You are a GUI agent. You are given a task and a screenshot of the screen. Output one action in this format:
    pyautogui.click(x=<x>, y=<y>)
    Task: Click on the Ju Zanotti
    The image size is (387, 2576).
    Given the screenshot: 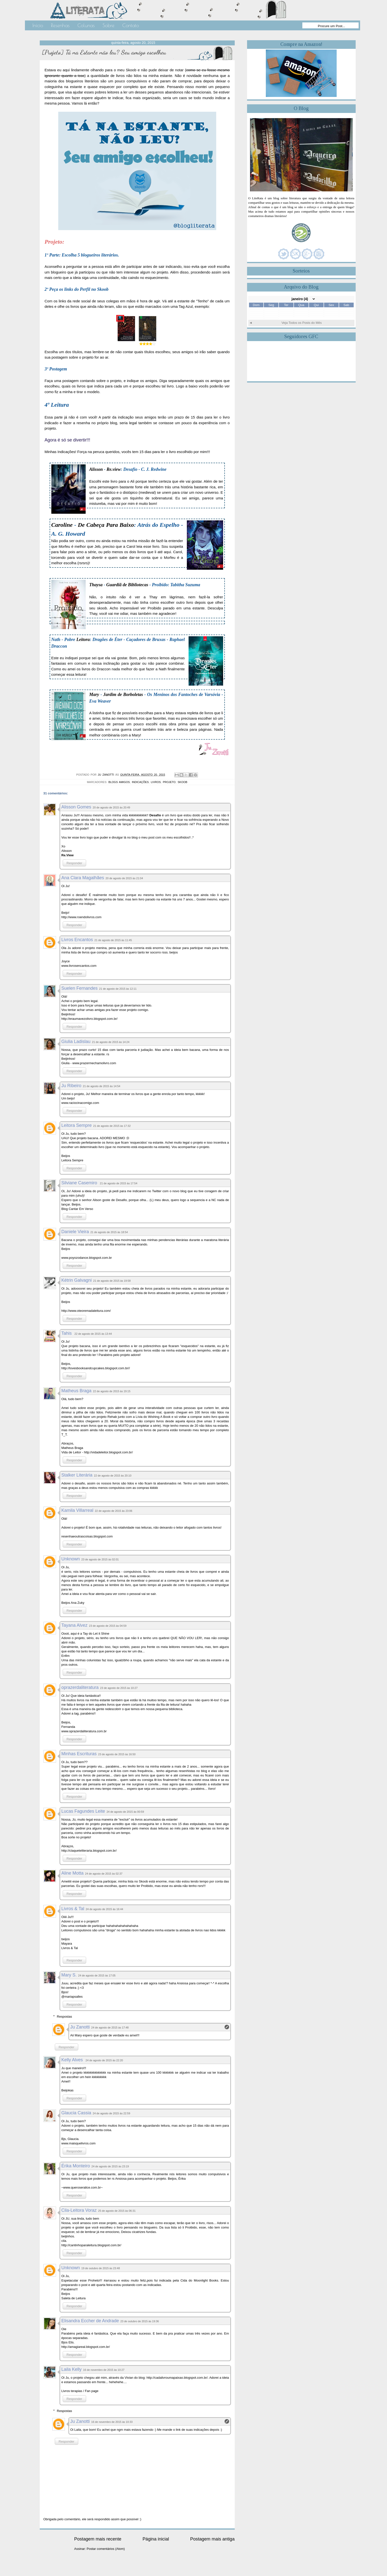 What is the action you would take?
    pyautogui.click(x=80, y=2027)
    